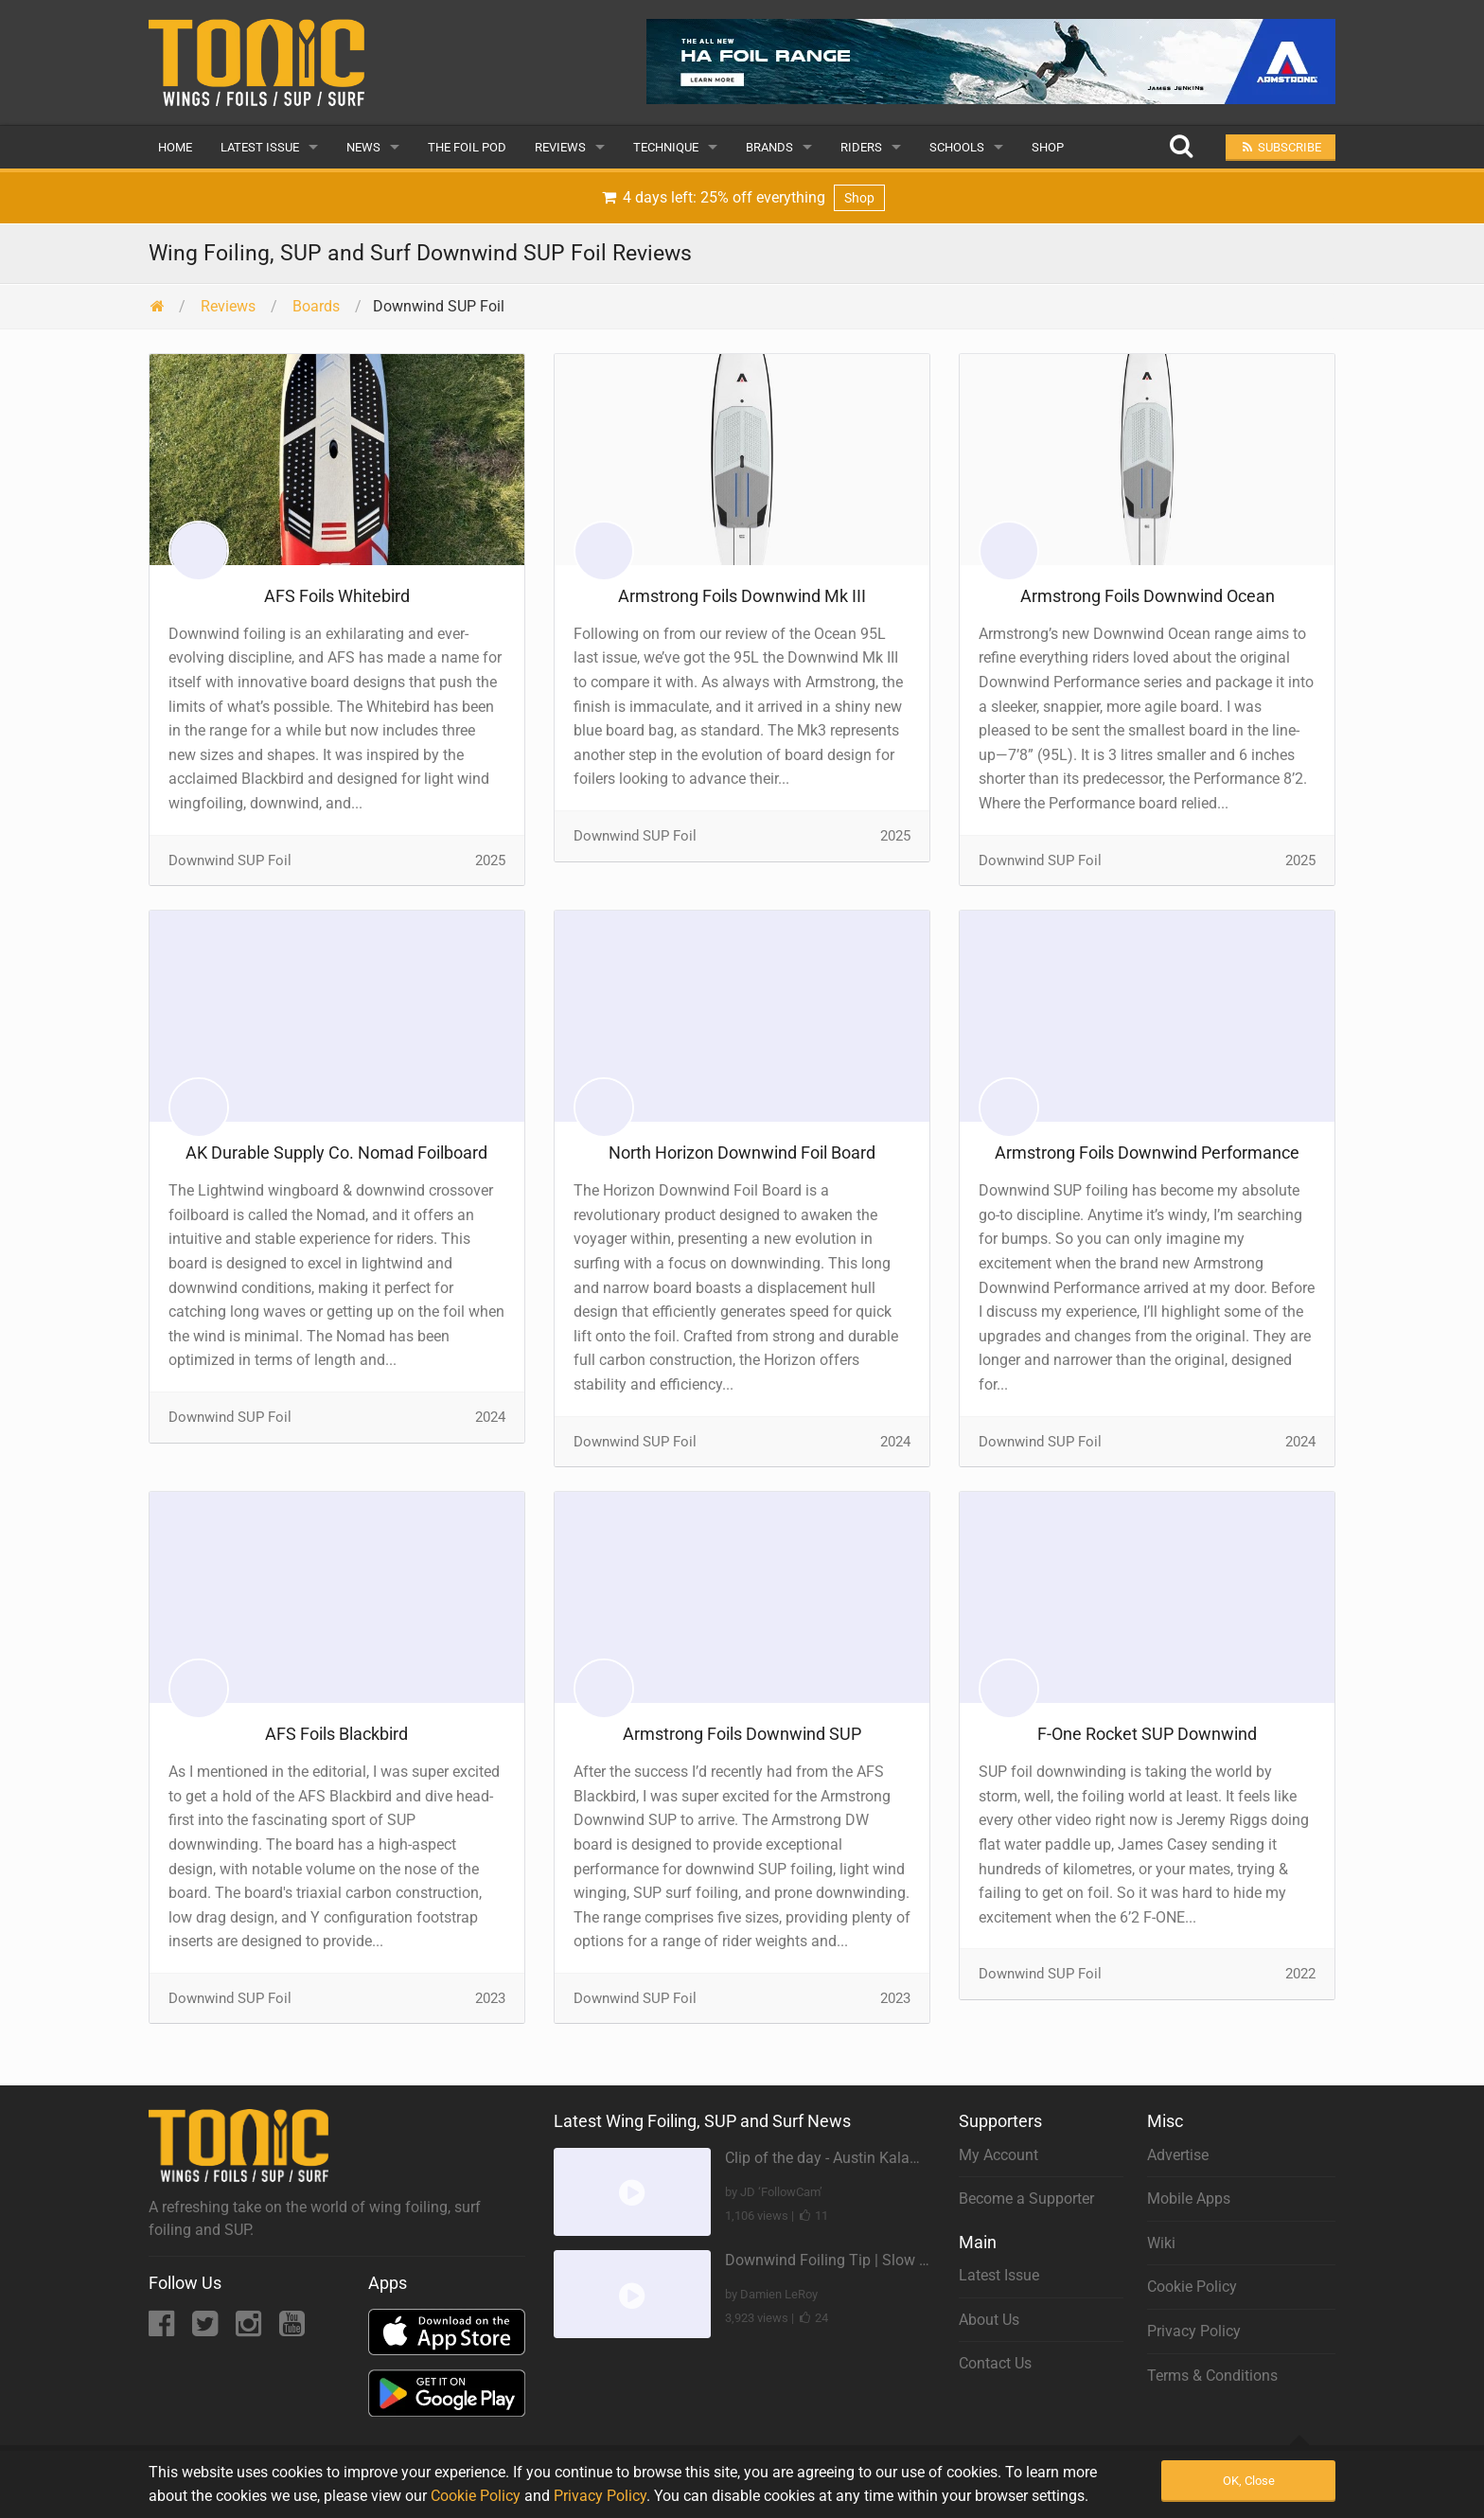  What do you see at coordinates (665, 147) in the screenshot?
I see `Technique` at bounding box center [665, 147].